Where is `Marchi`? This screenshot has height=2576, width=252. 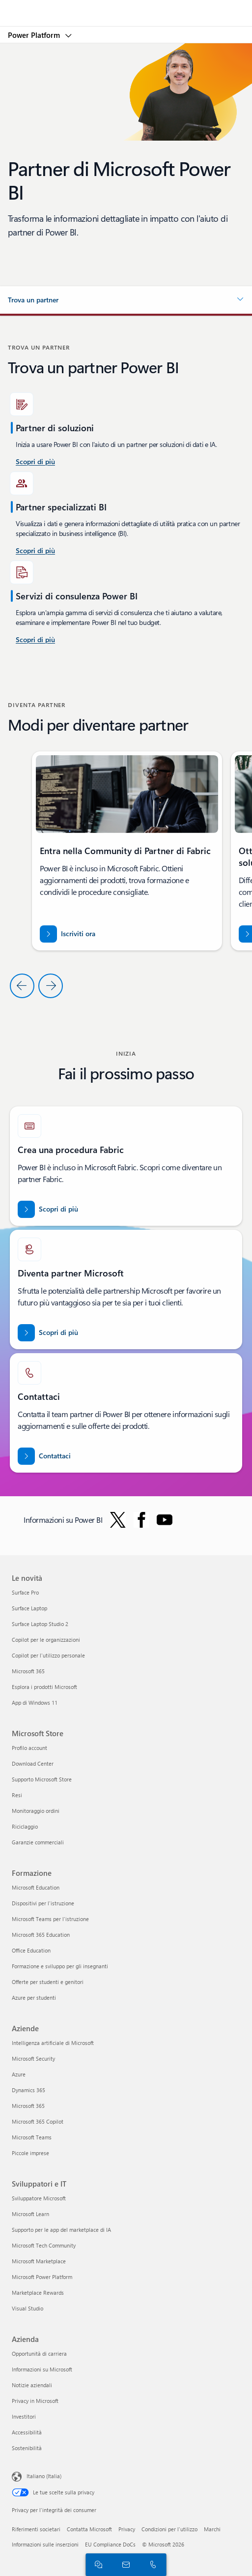 Marchi is located at coordinates (212, 2529).